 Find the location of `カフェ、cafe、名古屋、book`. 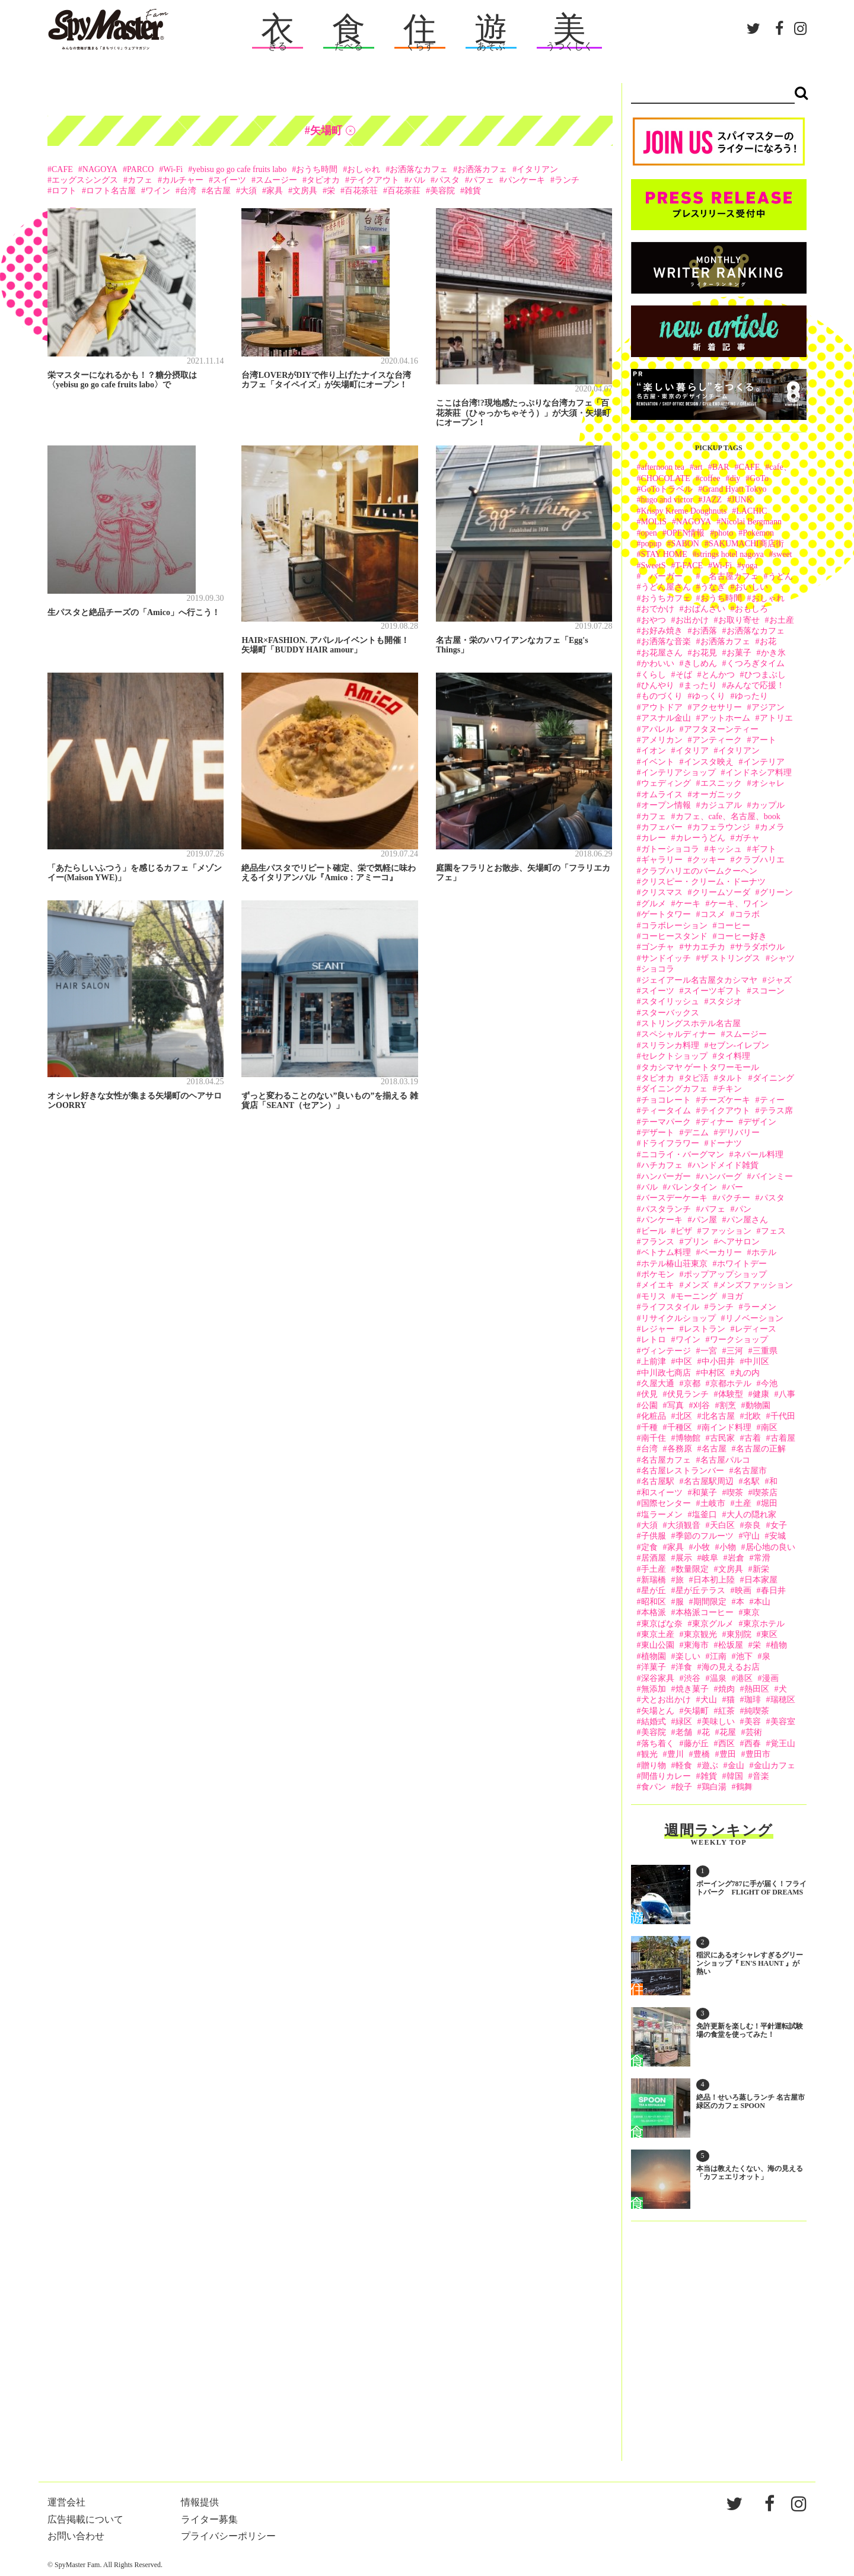

カフェ、cafe、名古屋、book is located at coordinates (727, 816).